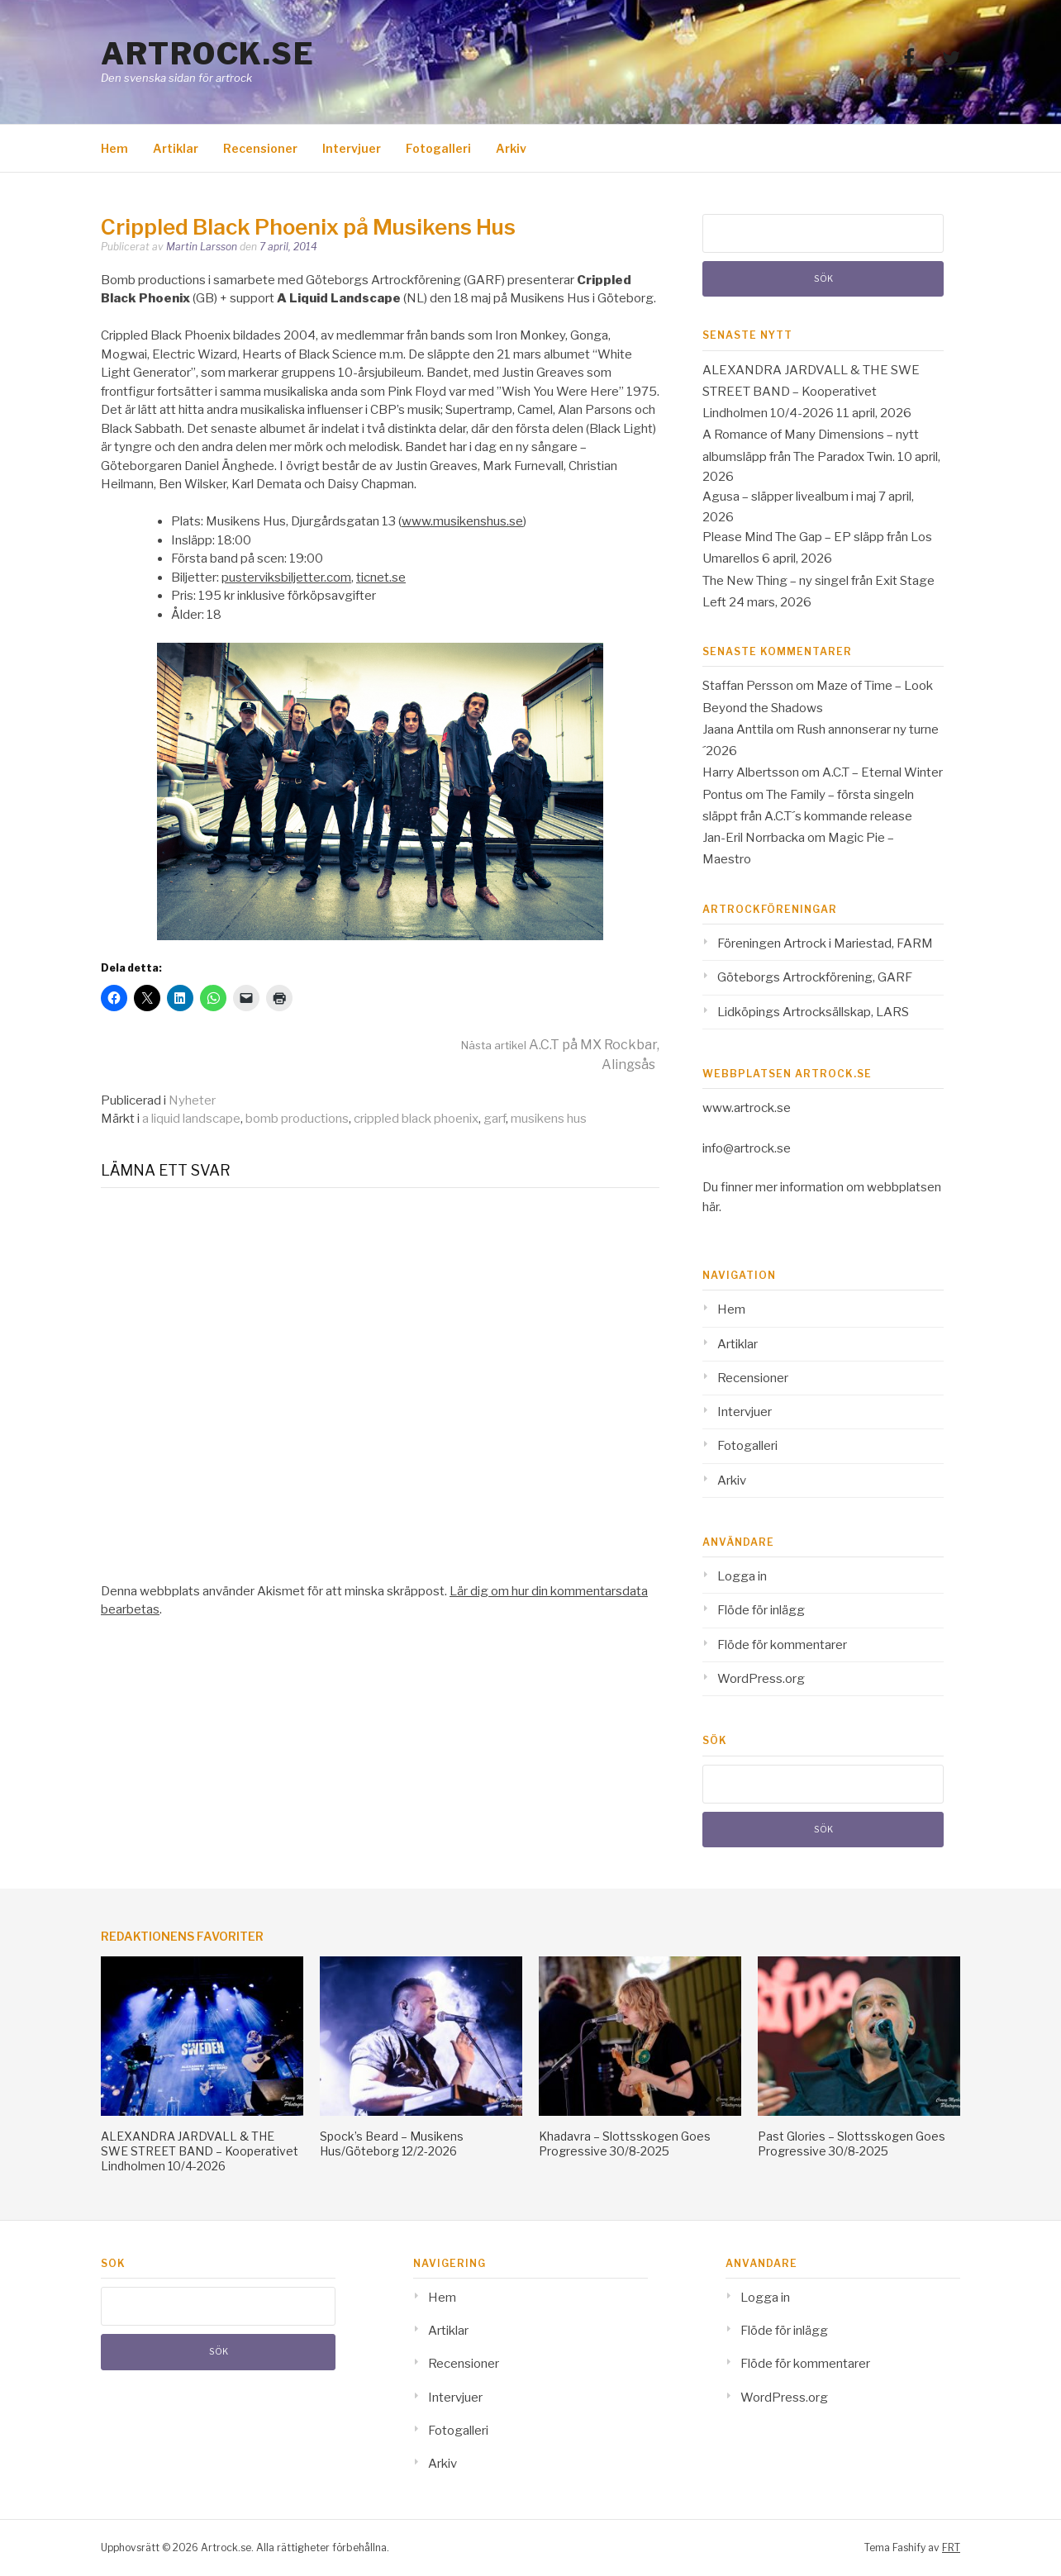 The image size is (1061, 2576). Describe the element at coordinates (462, 521) in the screenshot. I see `www.musikenshus.se` at that location.